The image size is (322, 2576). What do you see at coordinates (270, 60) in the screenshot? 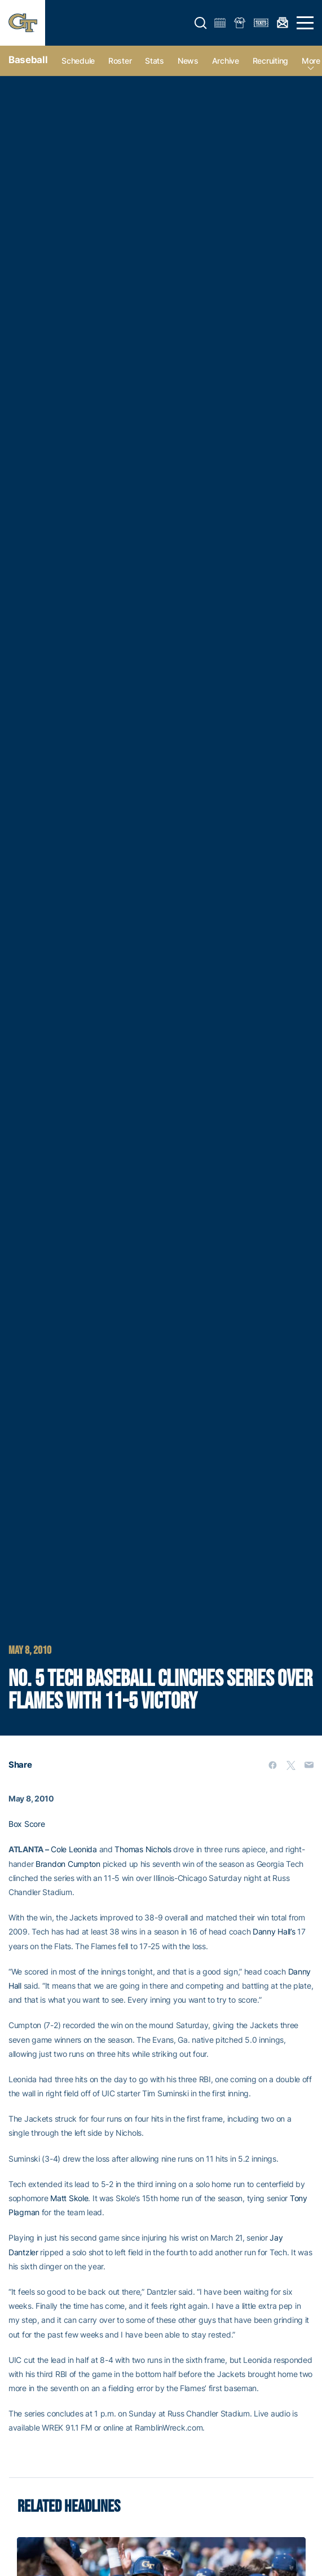
I see `Recruiting` at bounding box center [270, 60].